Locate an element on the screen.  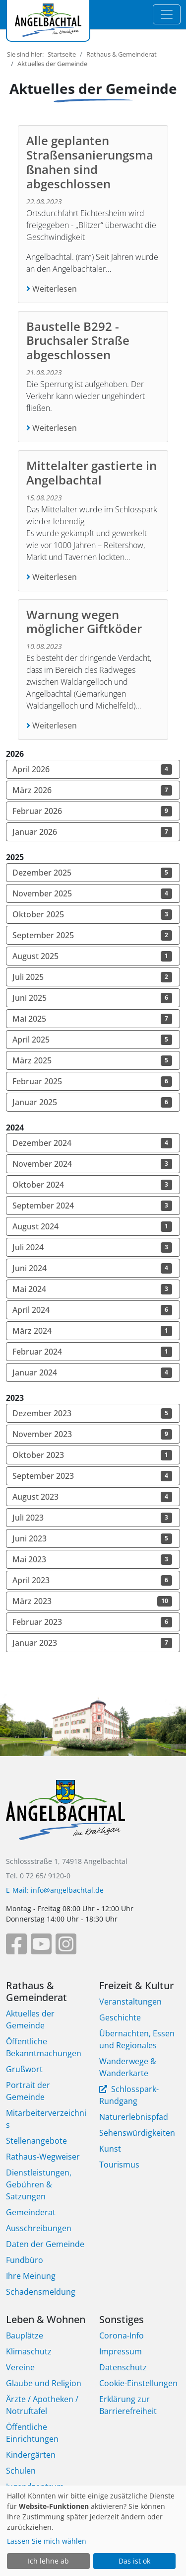
Cookie-Einstellungen is located at coordinates (138, 2383).